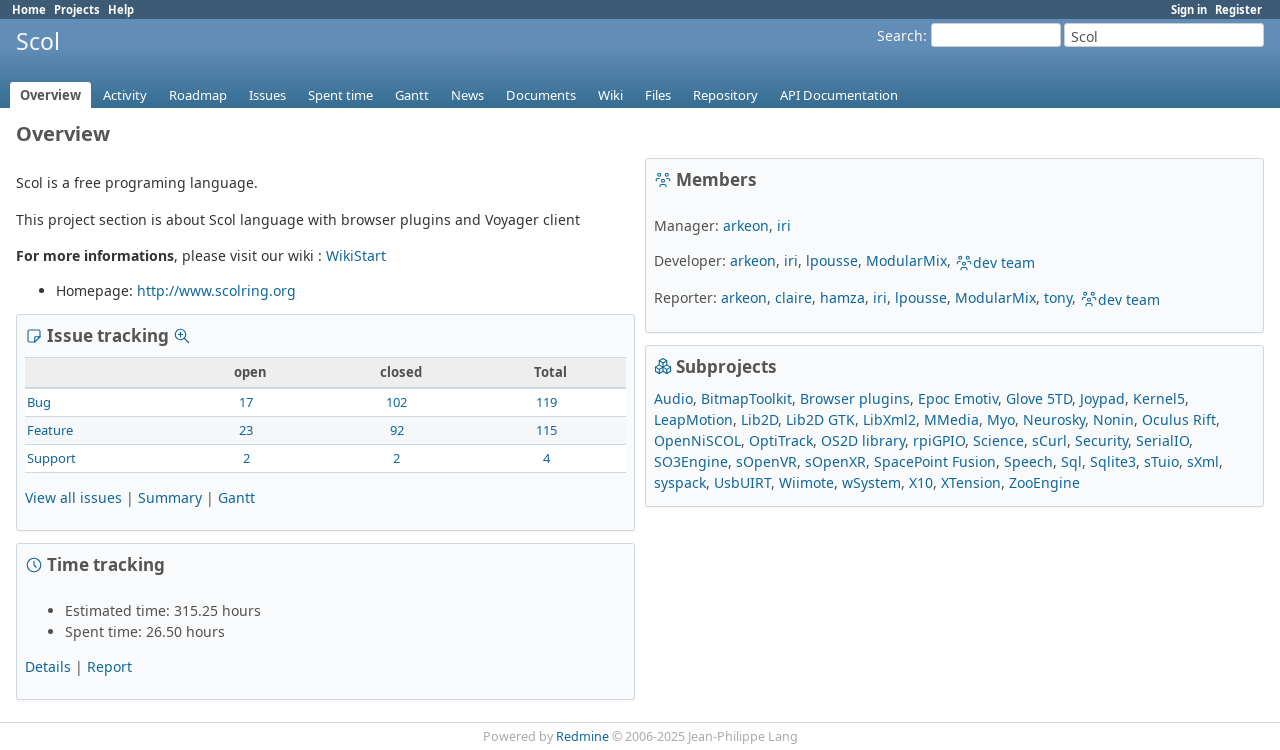 This screenshot has width=1280, height=750. Describe the element at coordinates (832, 260) in the screenshot. I see `lpousse` at that location.